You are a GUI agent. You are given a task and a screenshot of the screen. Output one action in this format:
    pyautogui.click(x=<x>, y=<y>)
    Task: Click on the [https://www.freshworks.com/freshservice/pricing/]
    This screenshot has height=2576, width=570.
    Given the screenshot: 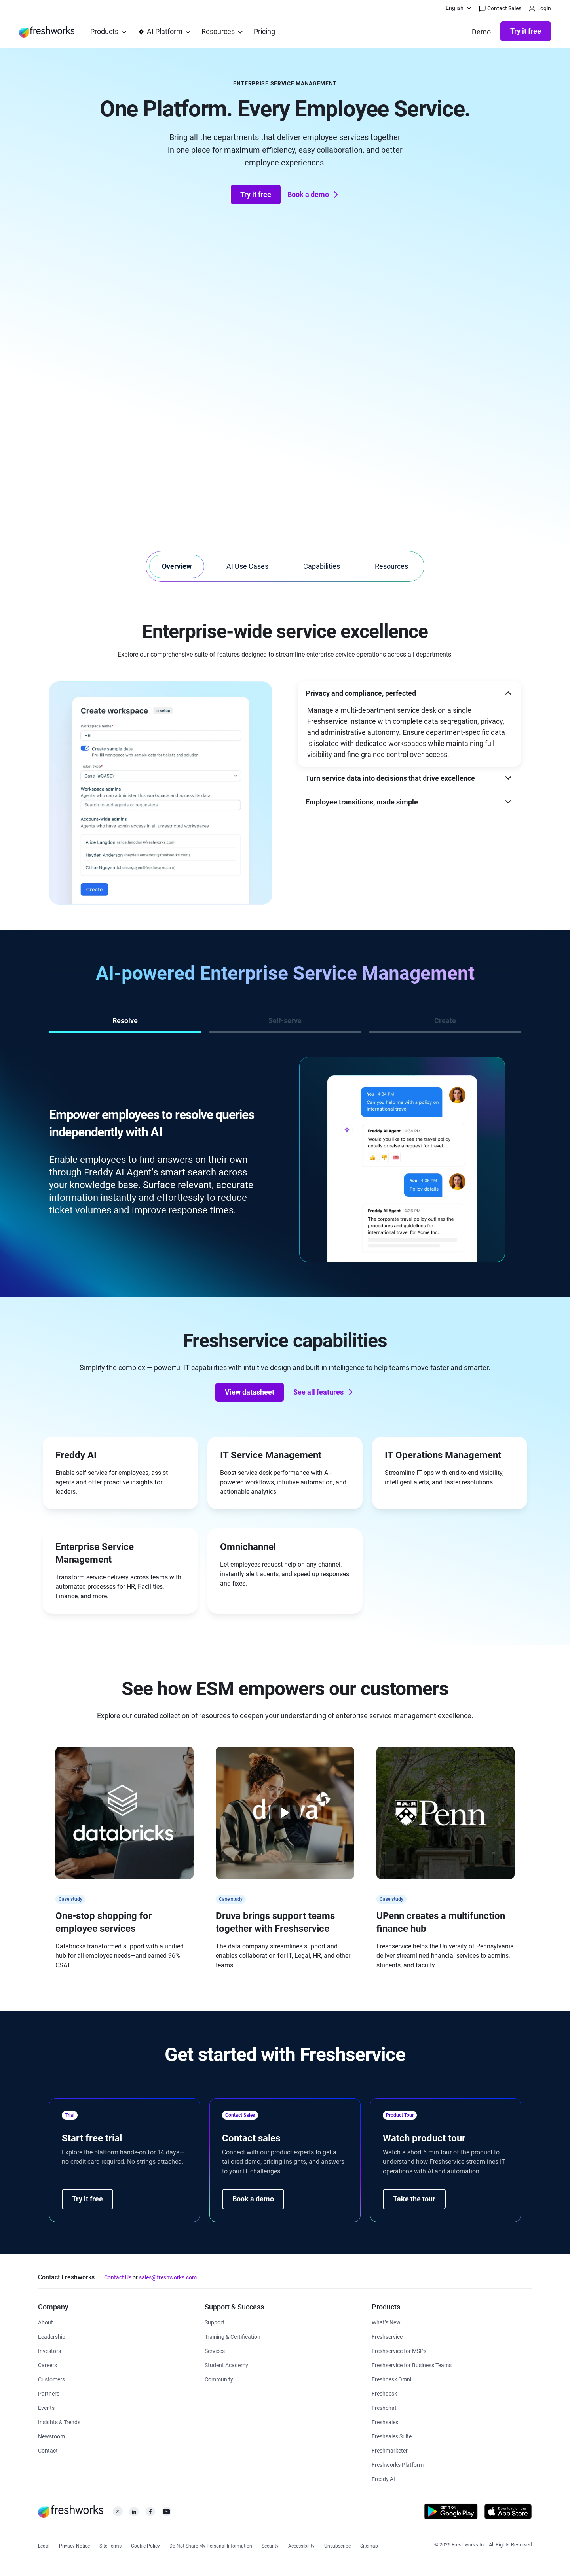 What is the action you would take?
    pyautogui.click(x=264, y=32)
    